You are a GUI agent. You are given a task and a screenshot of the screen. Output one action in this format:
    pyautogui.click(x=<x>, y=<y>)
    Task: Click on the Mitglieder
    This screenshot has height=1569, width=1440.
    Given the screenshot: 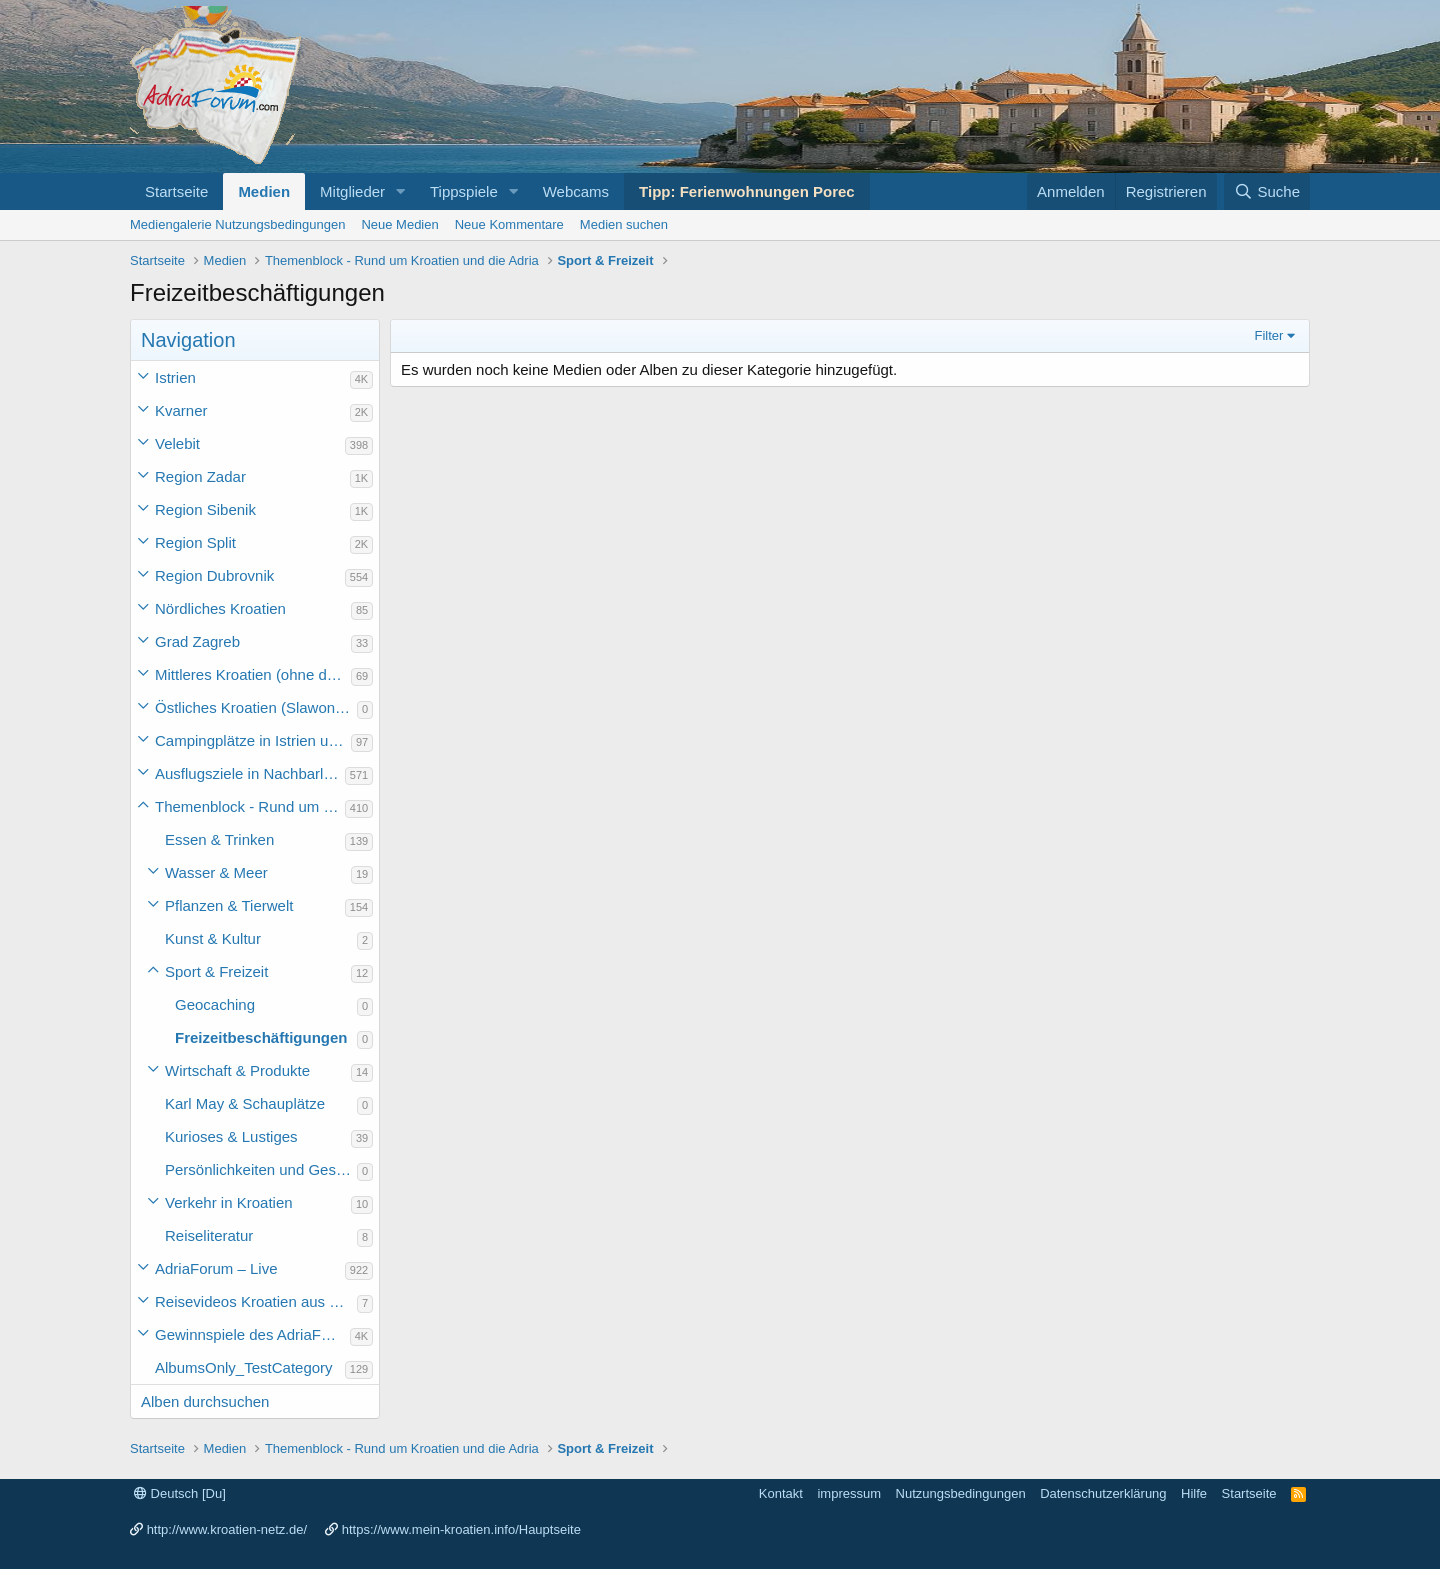 What is the action you would take?
    pyautogui.click(x=352, y=191)
    